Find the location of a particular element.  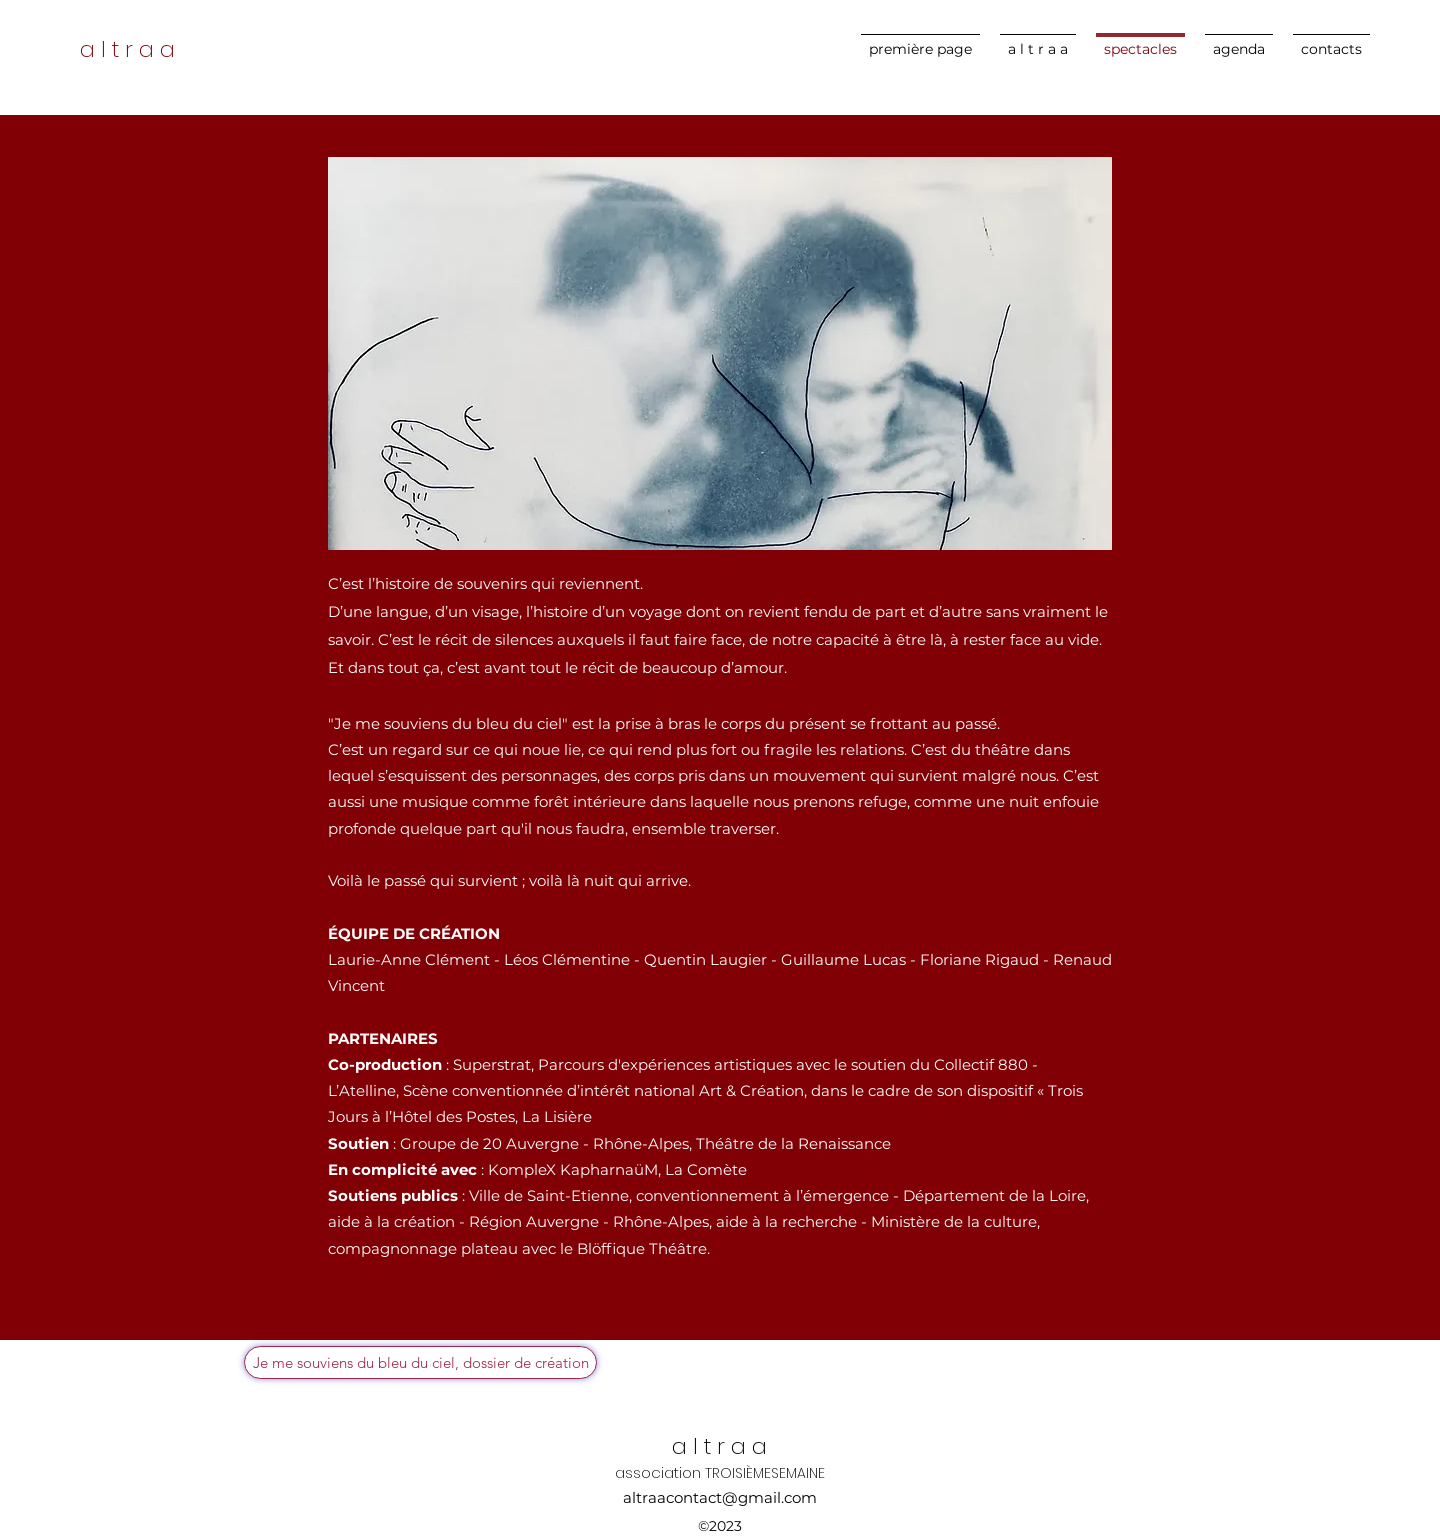

[Je me souviens du bleu du ciel, dossier de création] is located at coordinates (420, 1362).